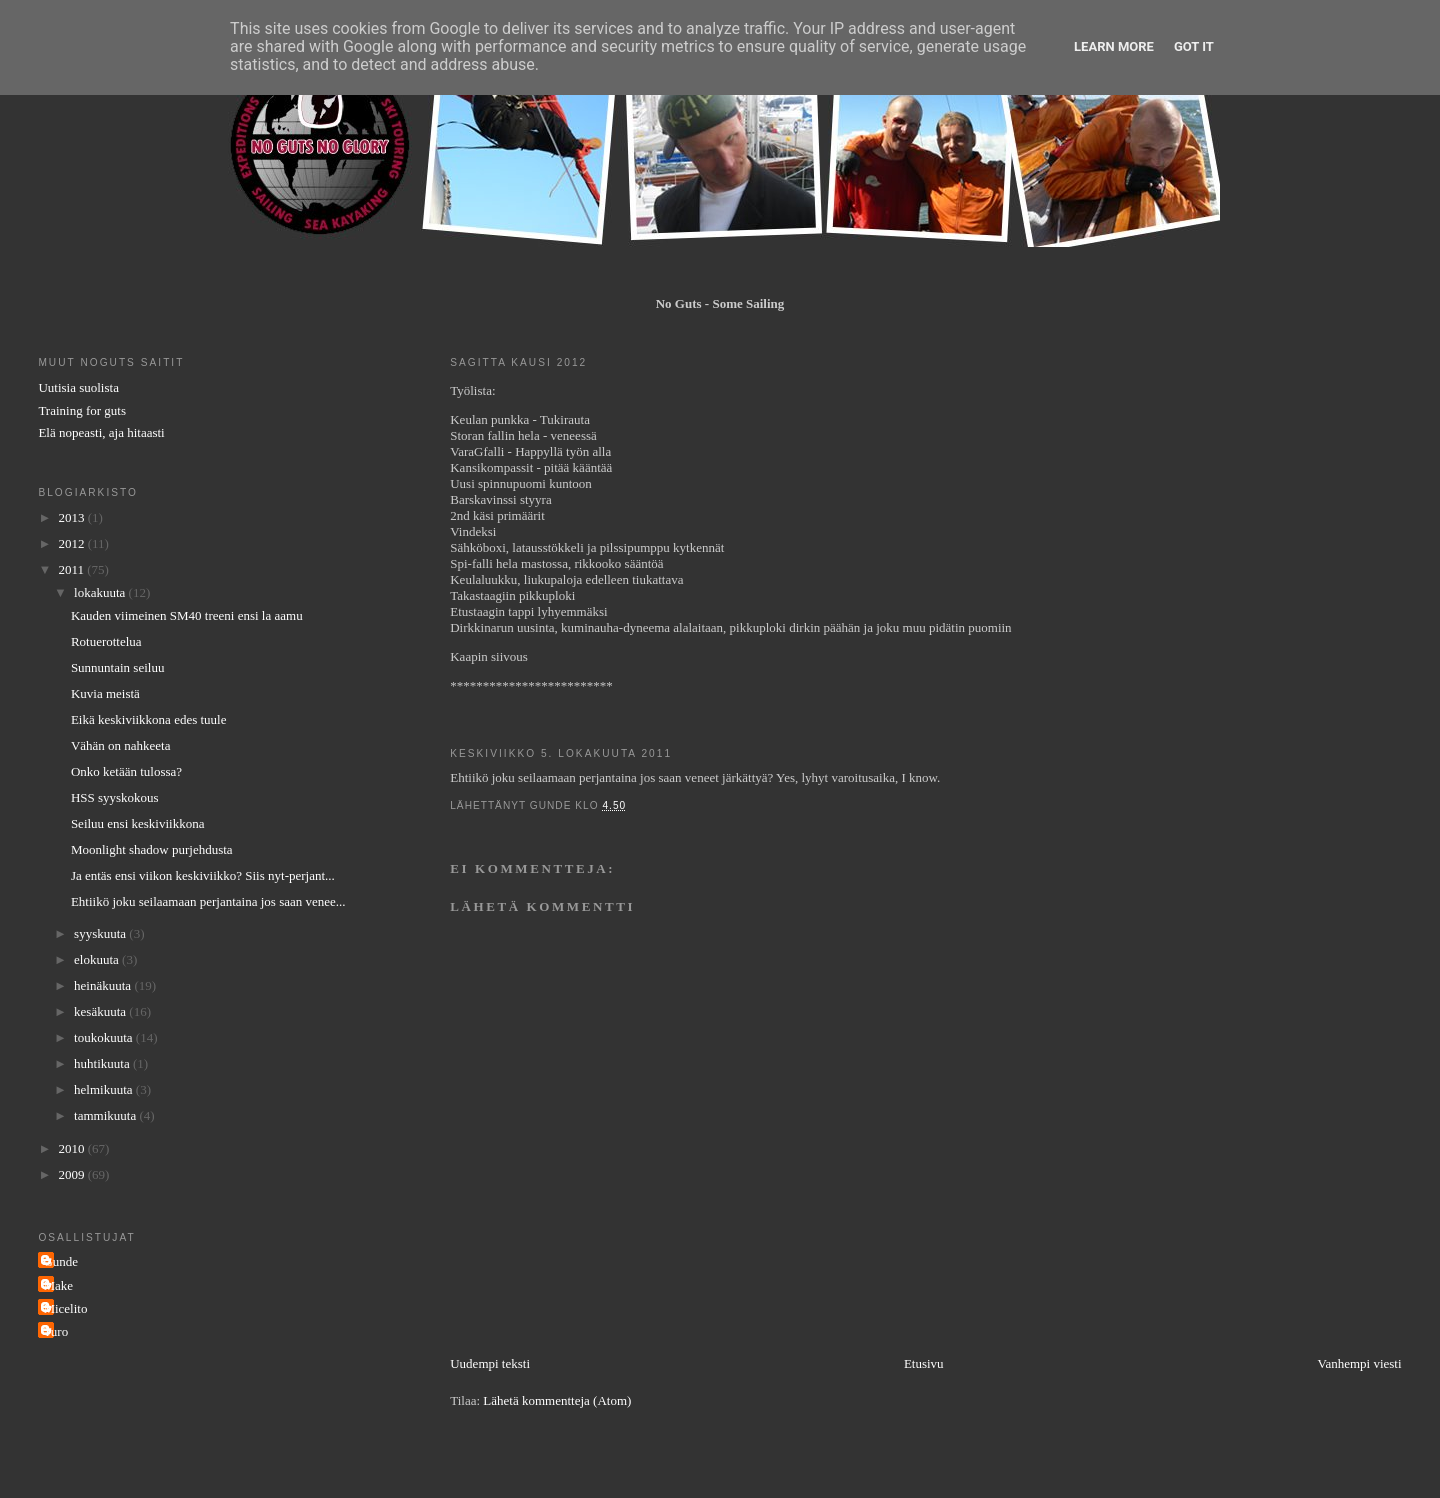 The width and height of the screenshot is (1440, 1498). Describe the element at coordinates (106, 641) in the screenshot. I see `Rotuerottelua` at that location.